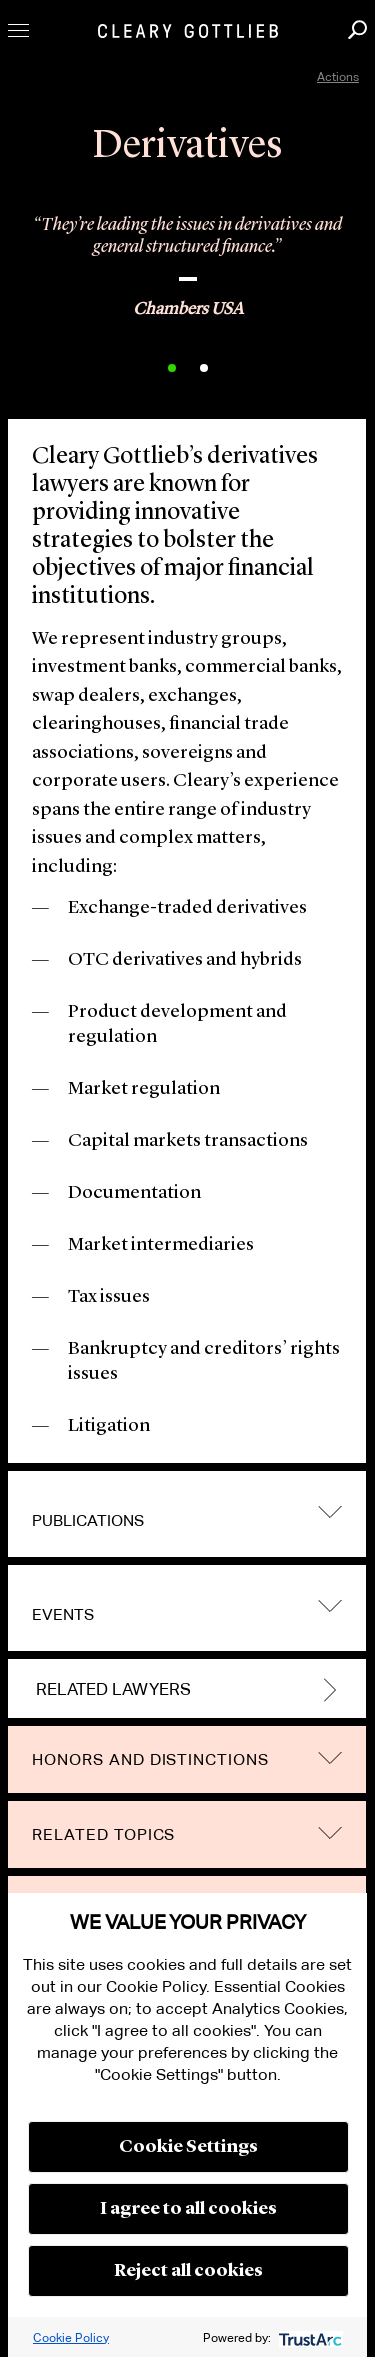  I want to click on [trustarc], so click(308, 2337).